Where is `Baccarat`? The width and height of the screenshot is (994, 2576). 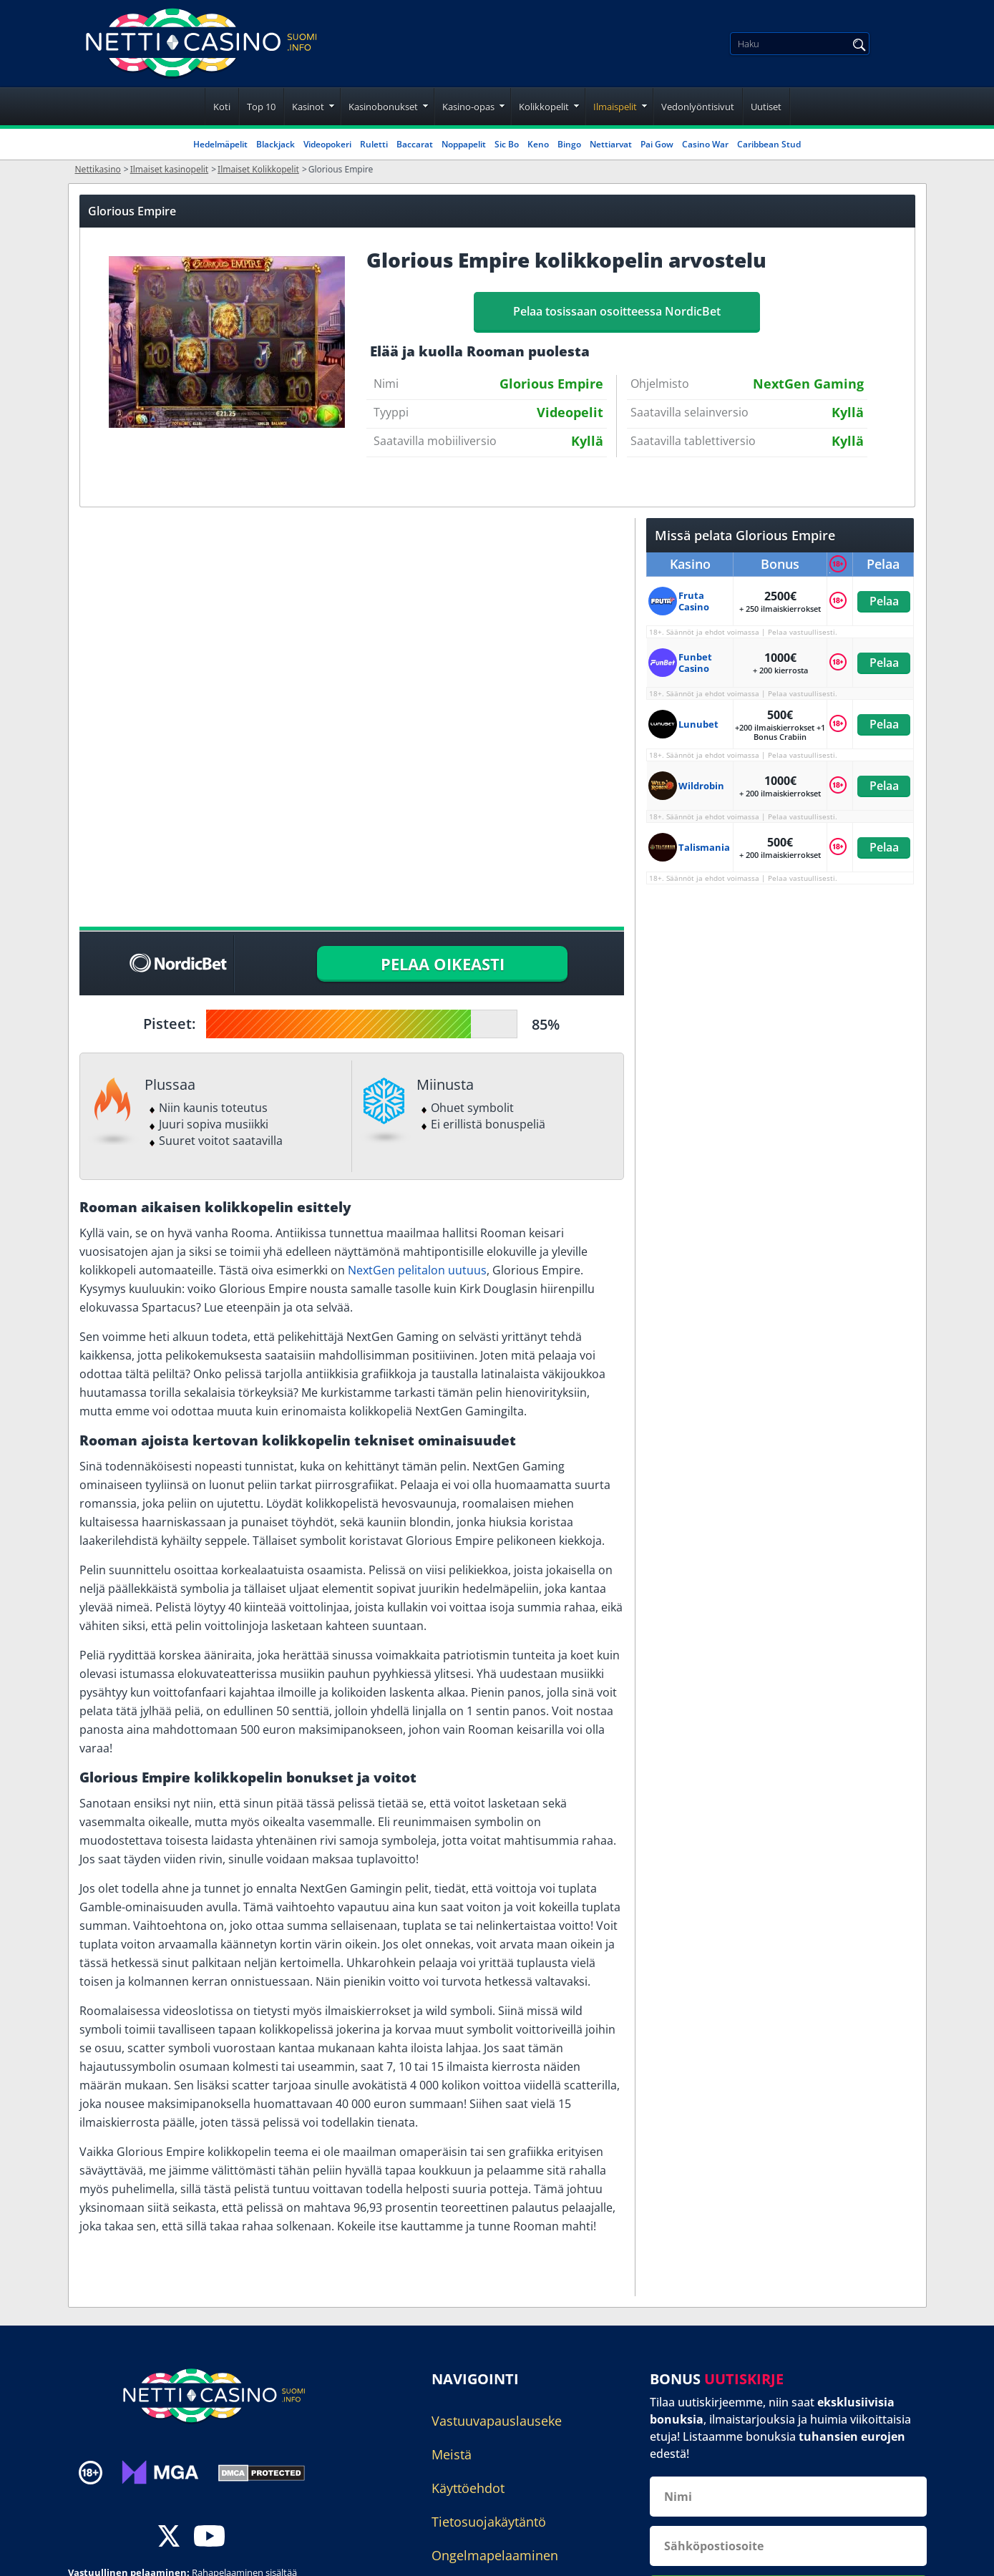
Baccarat is located at coordinates (414, 144).